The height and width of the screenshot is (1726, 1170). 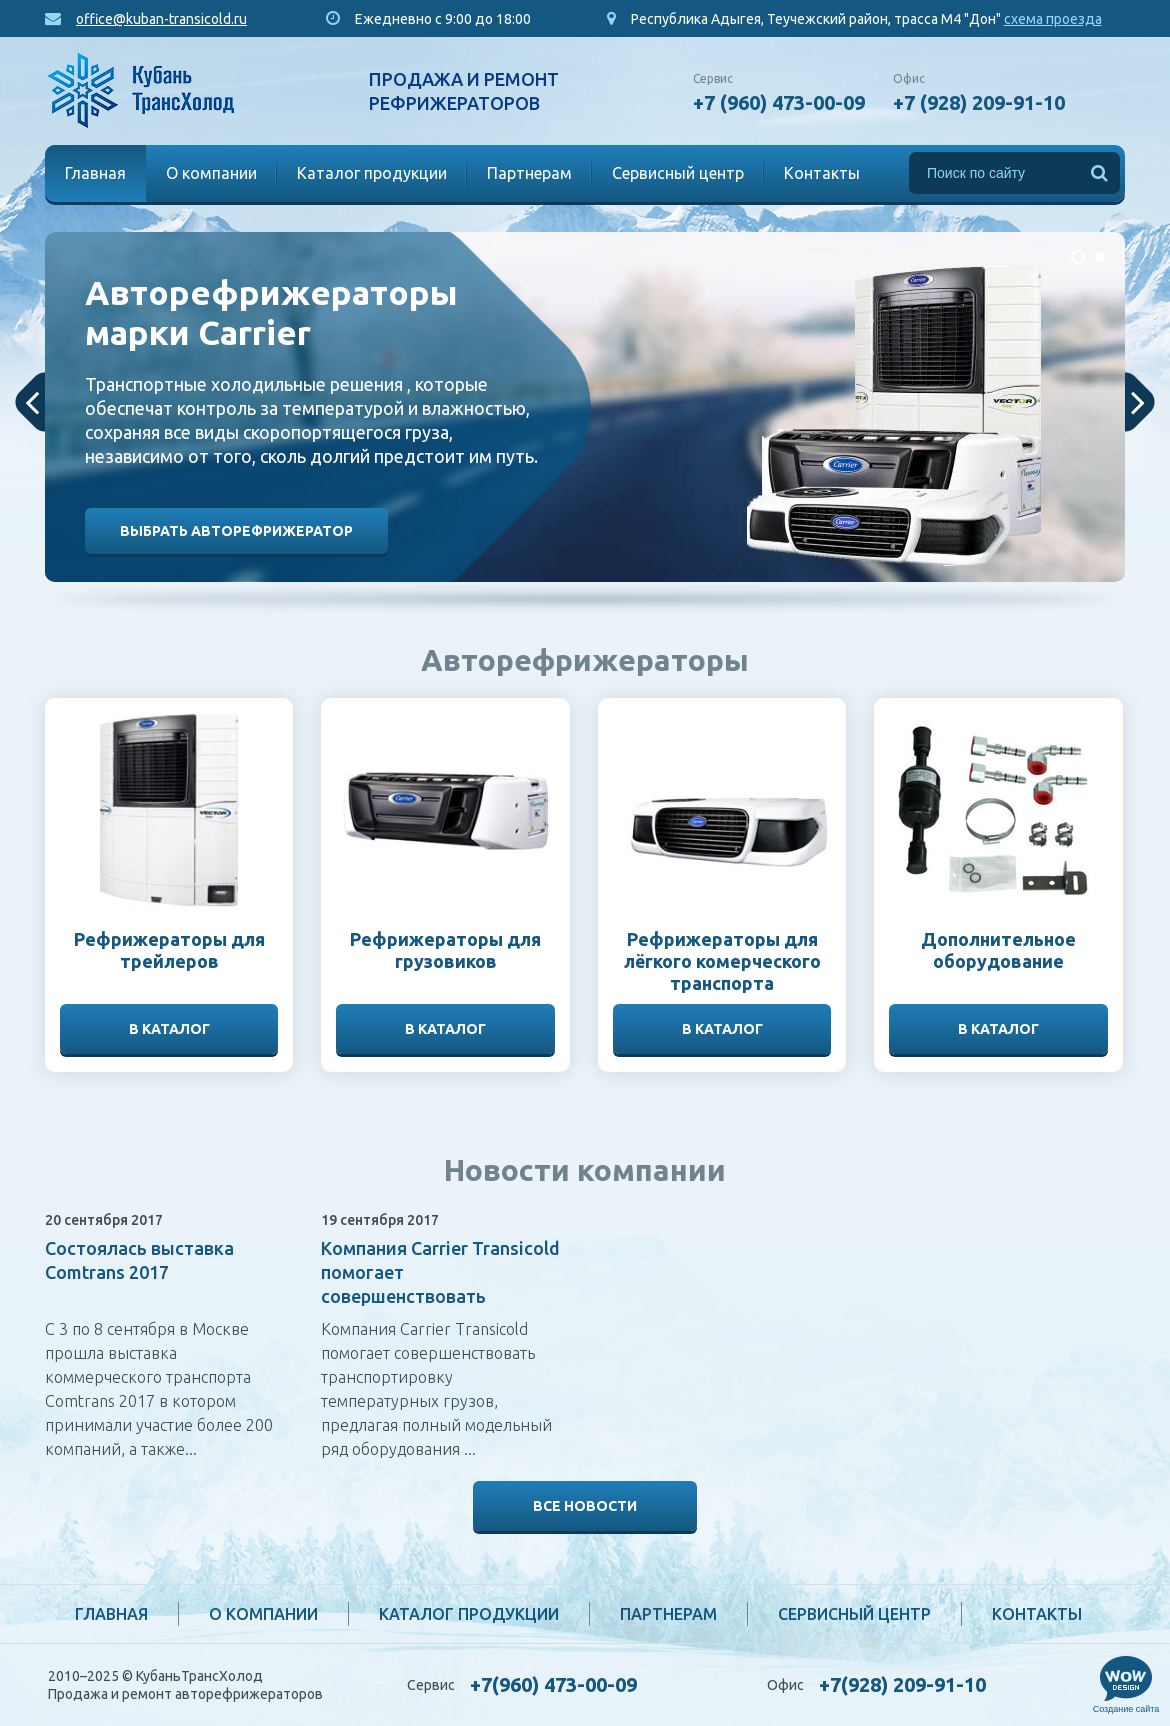 I want to click on +7 (928) 209-91-10, so click(x=979, y=102).